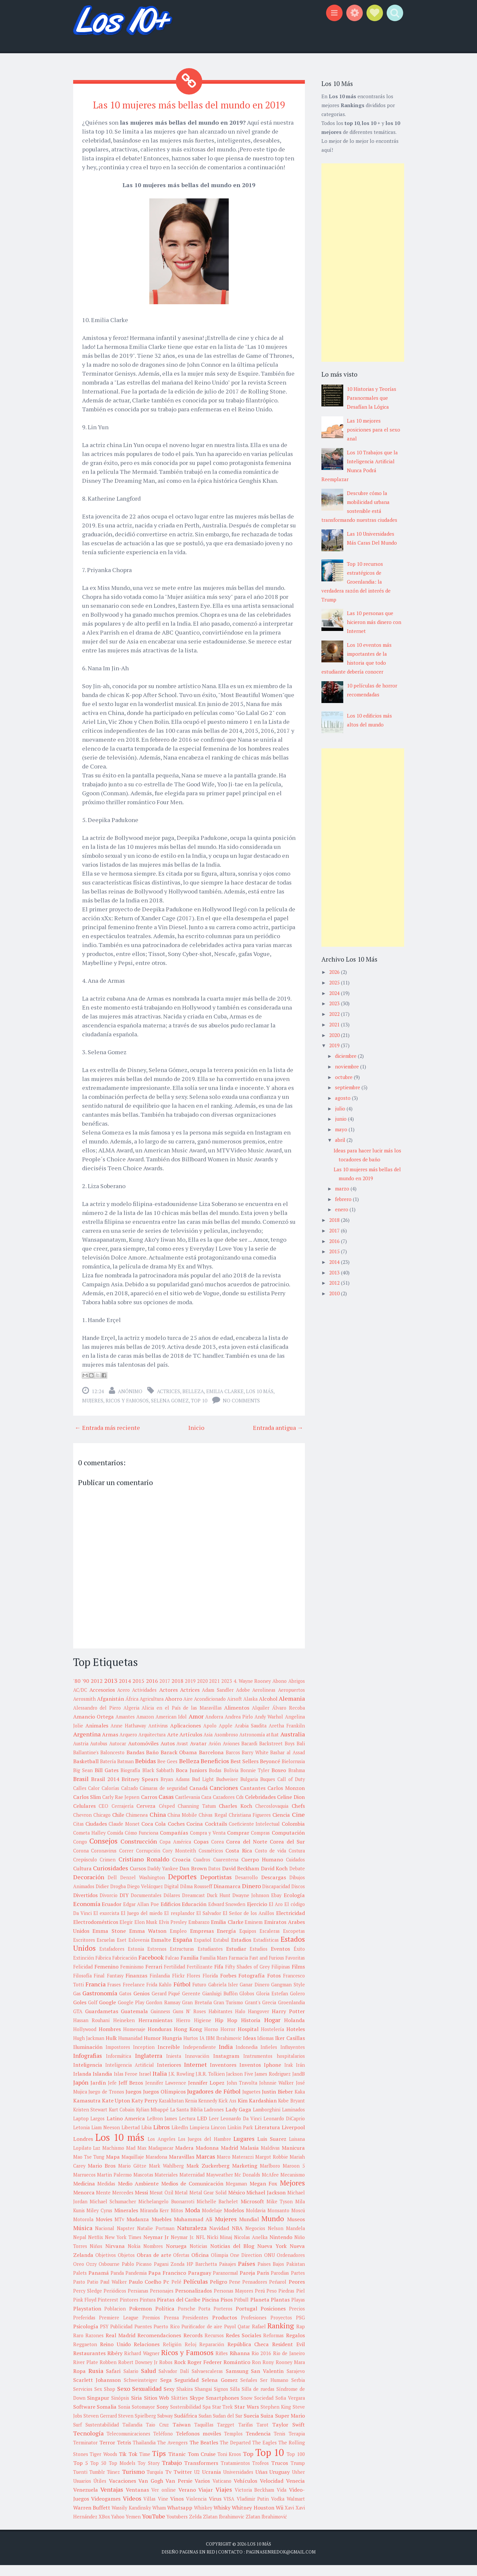  I want to click on Grant's, so click(253, 2013).